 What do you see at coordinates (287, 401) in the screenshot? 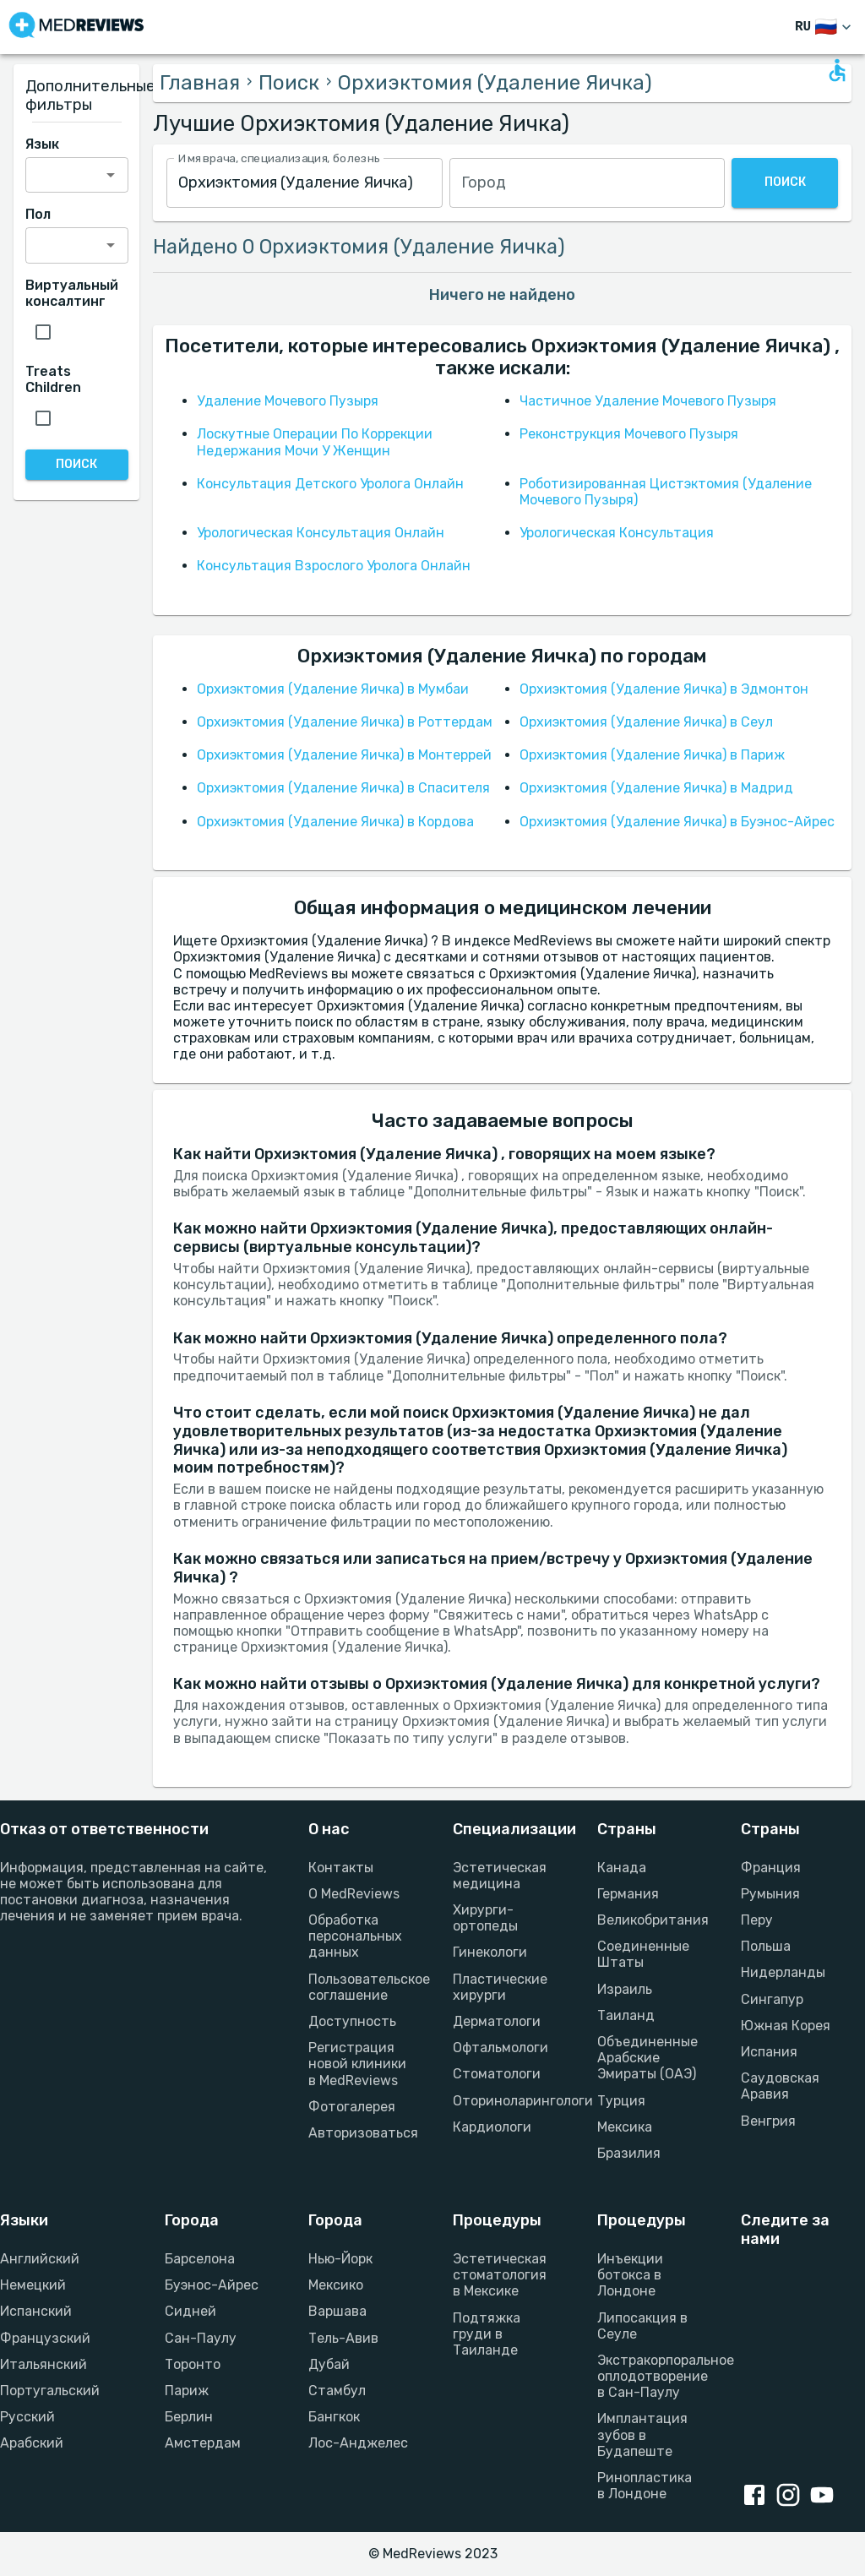
I see `Удаление Мочевого Пузыря` at bounding box center [287, 401].